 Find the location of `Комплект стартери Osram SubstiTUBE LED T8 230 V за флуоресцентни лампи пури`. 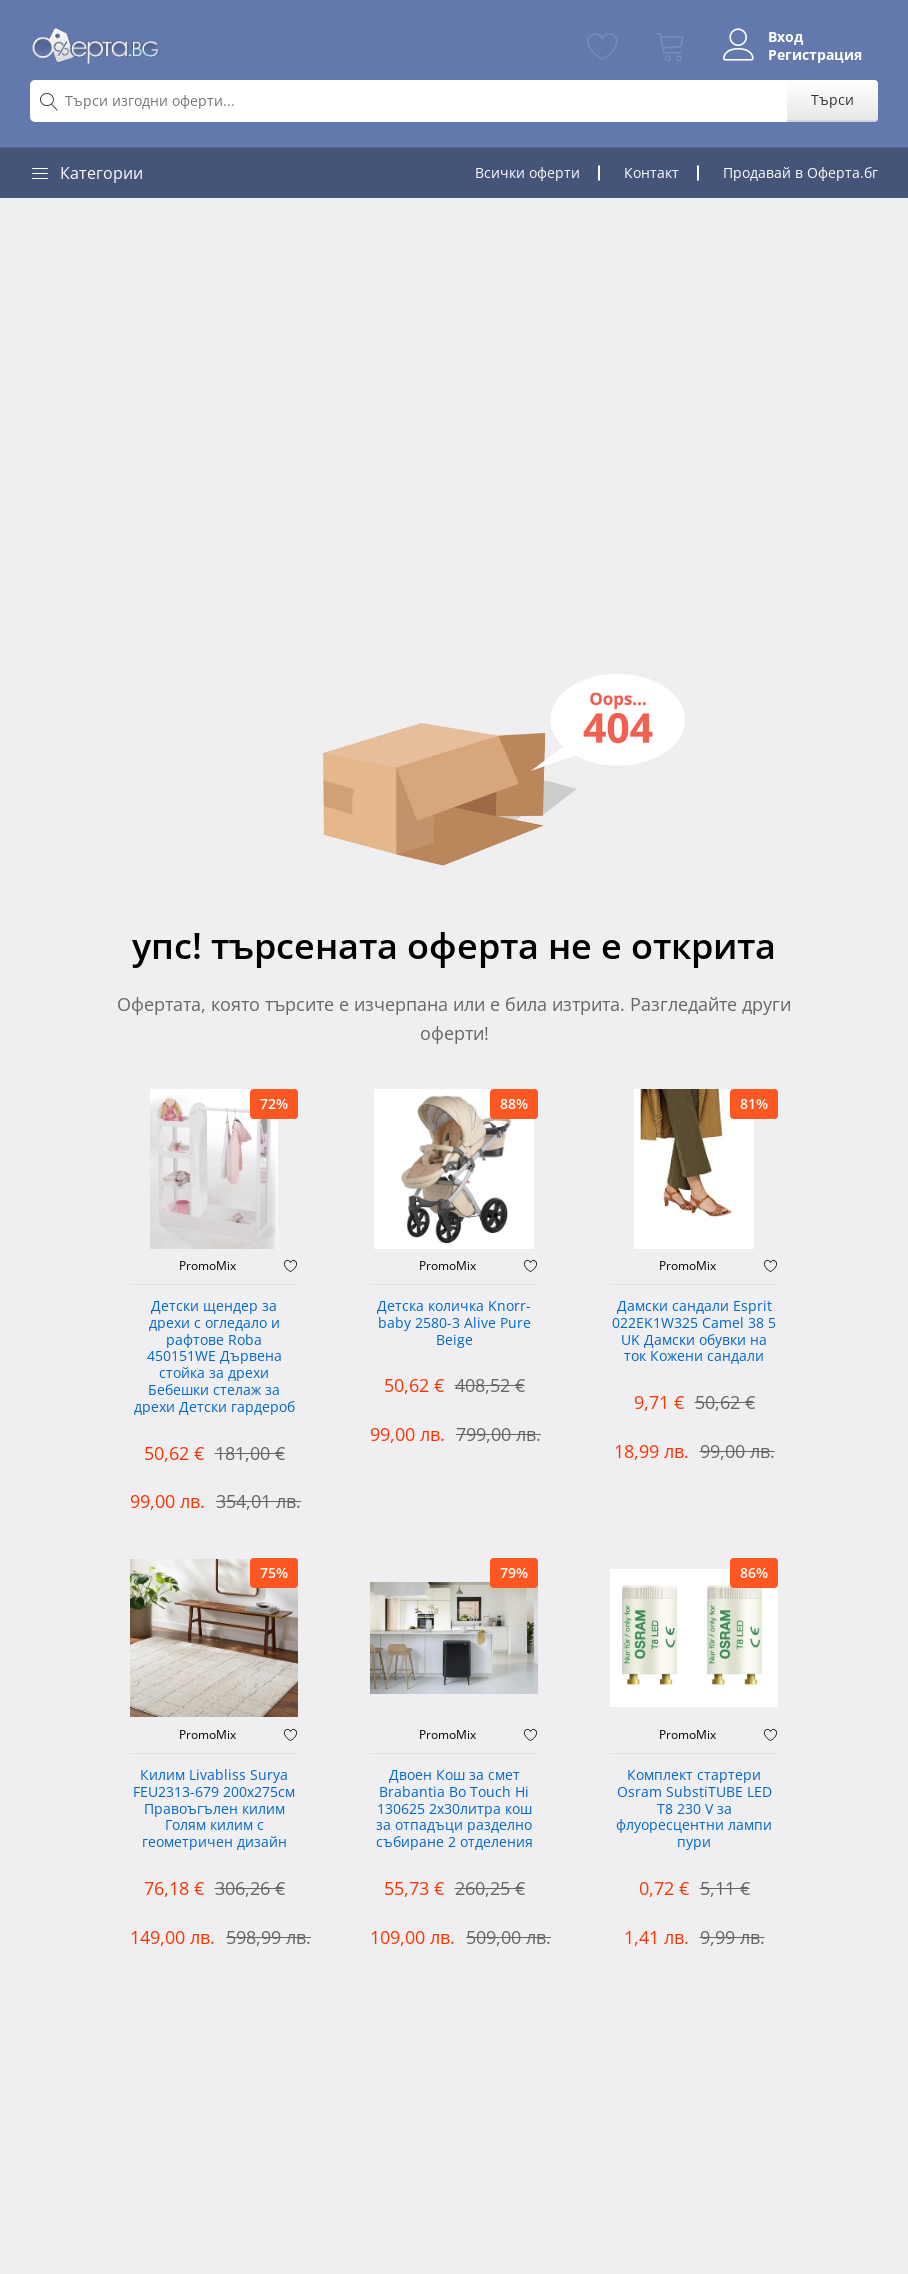

Комплект стартери Osram SubstiTUBE LED T8 230 V за флуоресцентни лампи пури is located at coordinates (694, 1809).